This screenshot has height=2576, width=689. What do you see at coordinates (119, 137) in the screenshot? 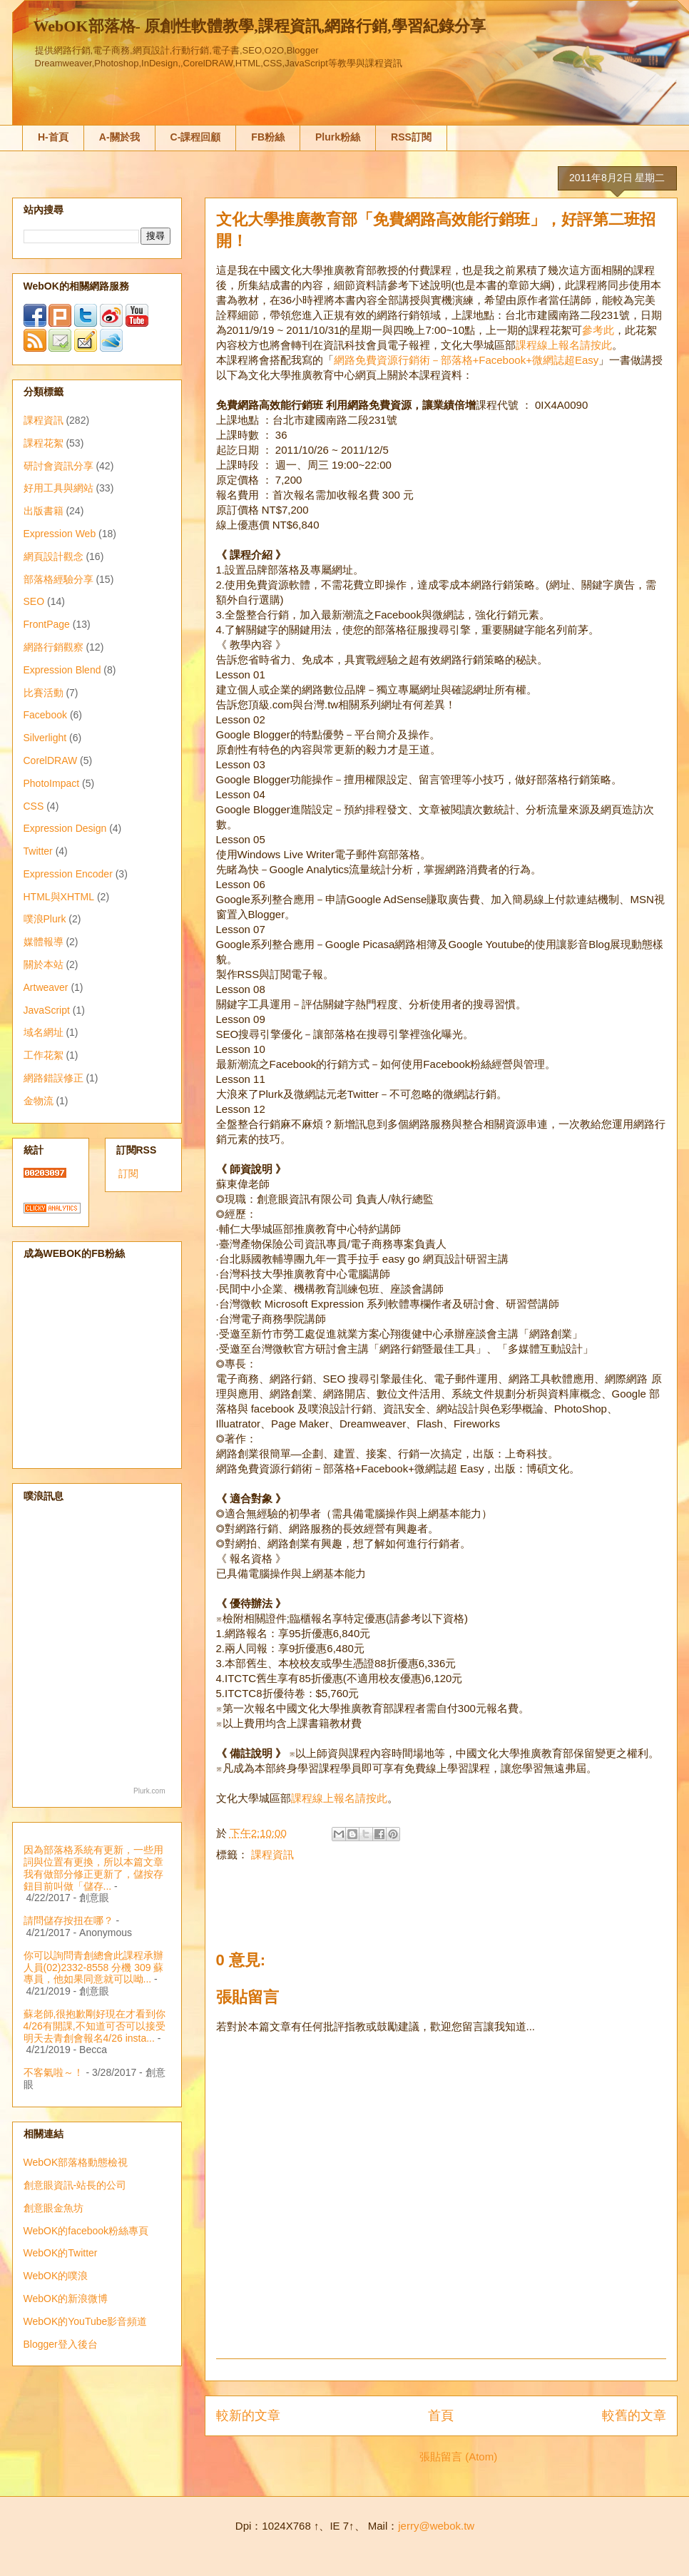
I see `A-關於我` at bounding box center [119, 137].